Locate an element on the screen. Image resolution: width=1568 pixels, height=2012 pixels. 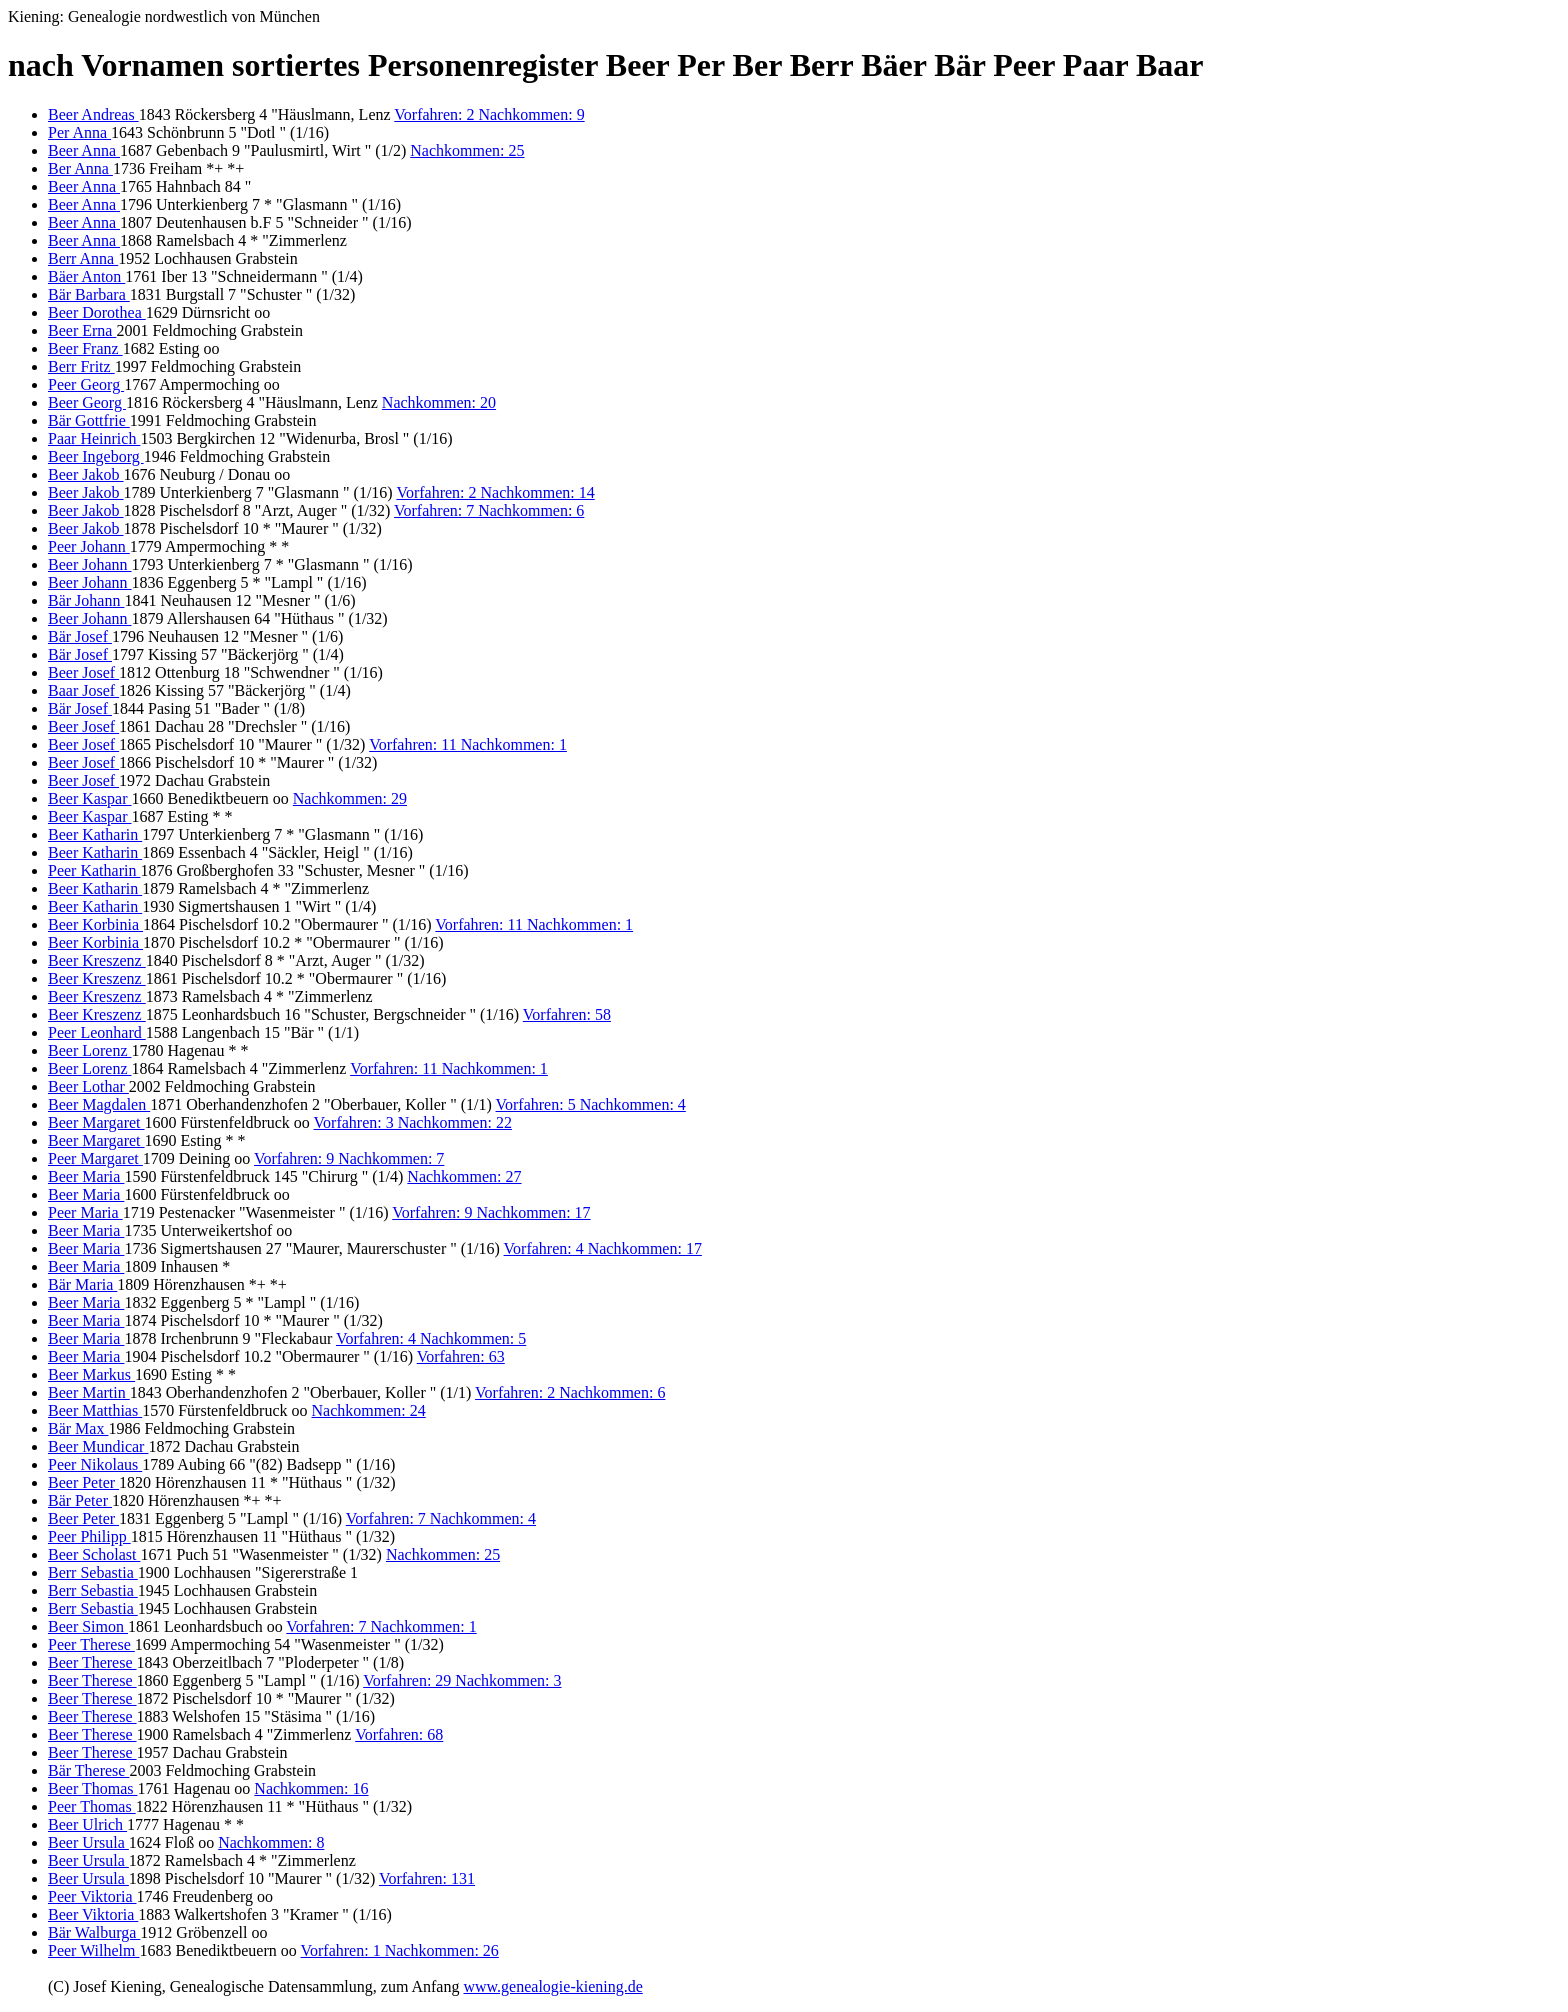
Peer Margaret is located at coordinates (95, 1158).